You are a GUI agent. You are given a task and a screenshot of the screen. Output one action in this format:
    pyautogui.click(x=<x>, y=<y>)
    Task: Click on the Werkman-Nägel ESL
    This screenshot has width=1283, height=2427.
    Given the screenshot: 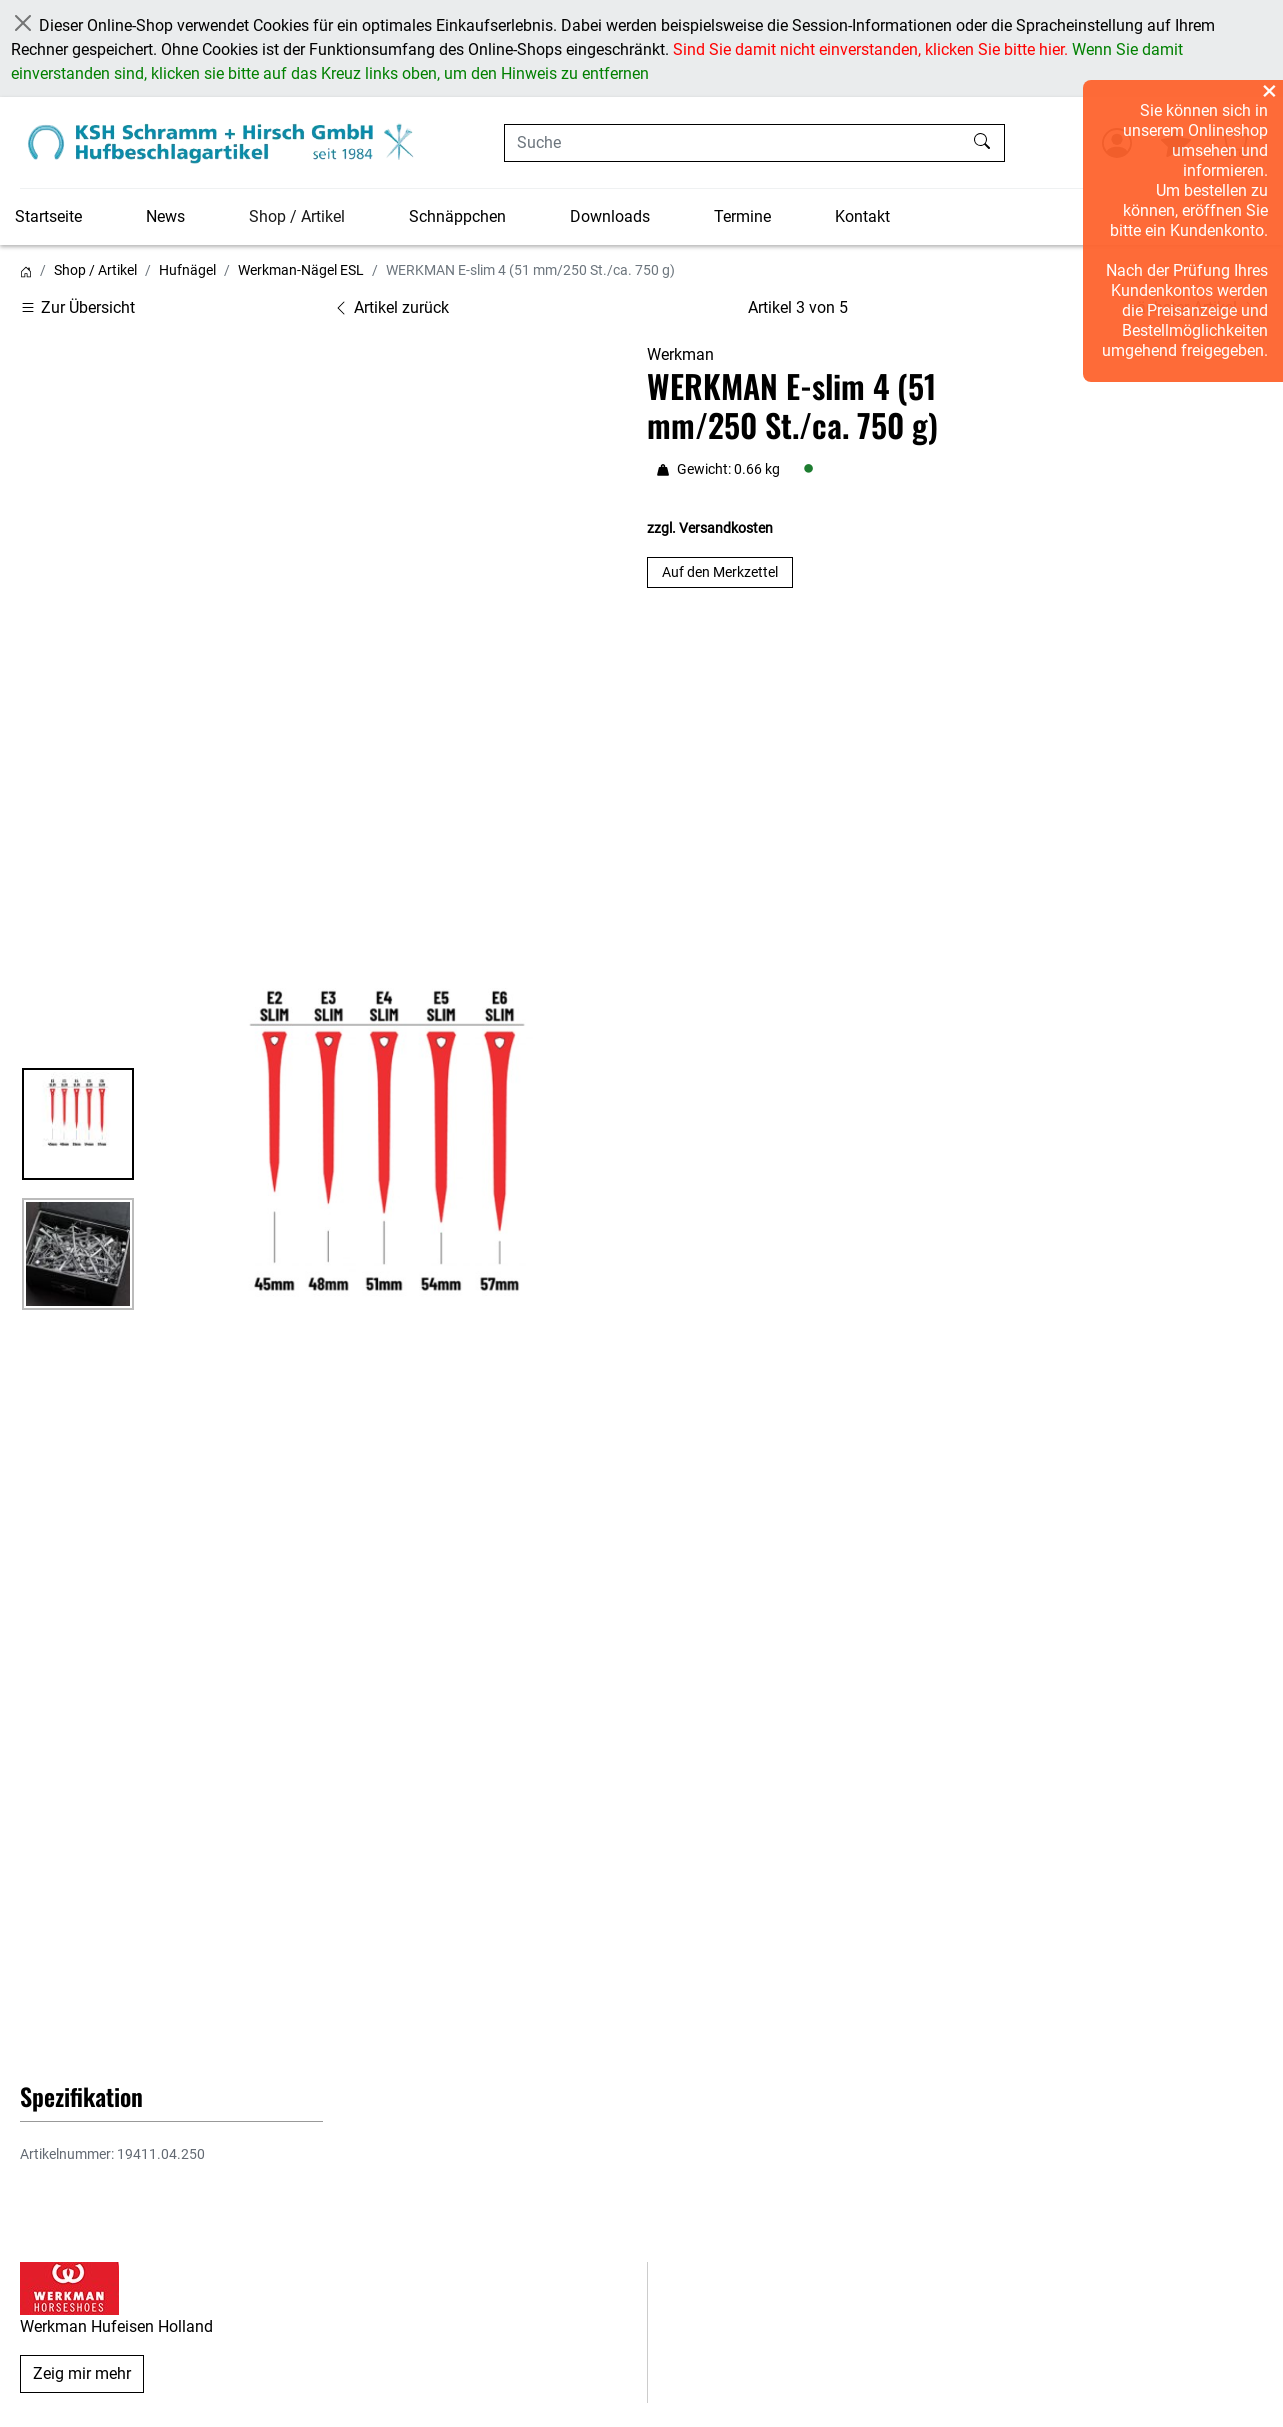 What is the action you would take?
    pyautogui.click(x=301, y=270)
    